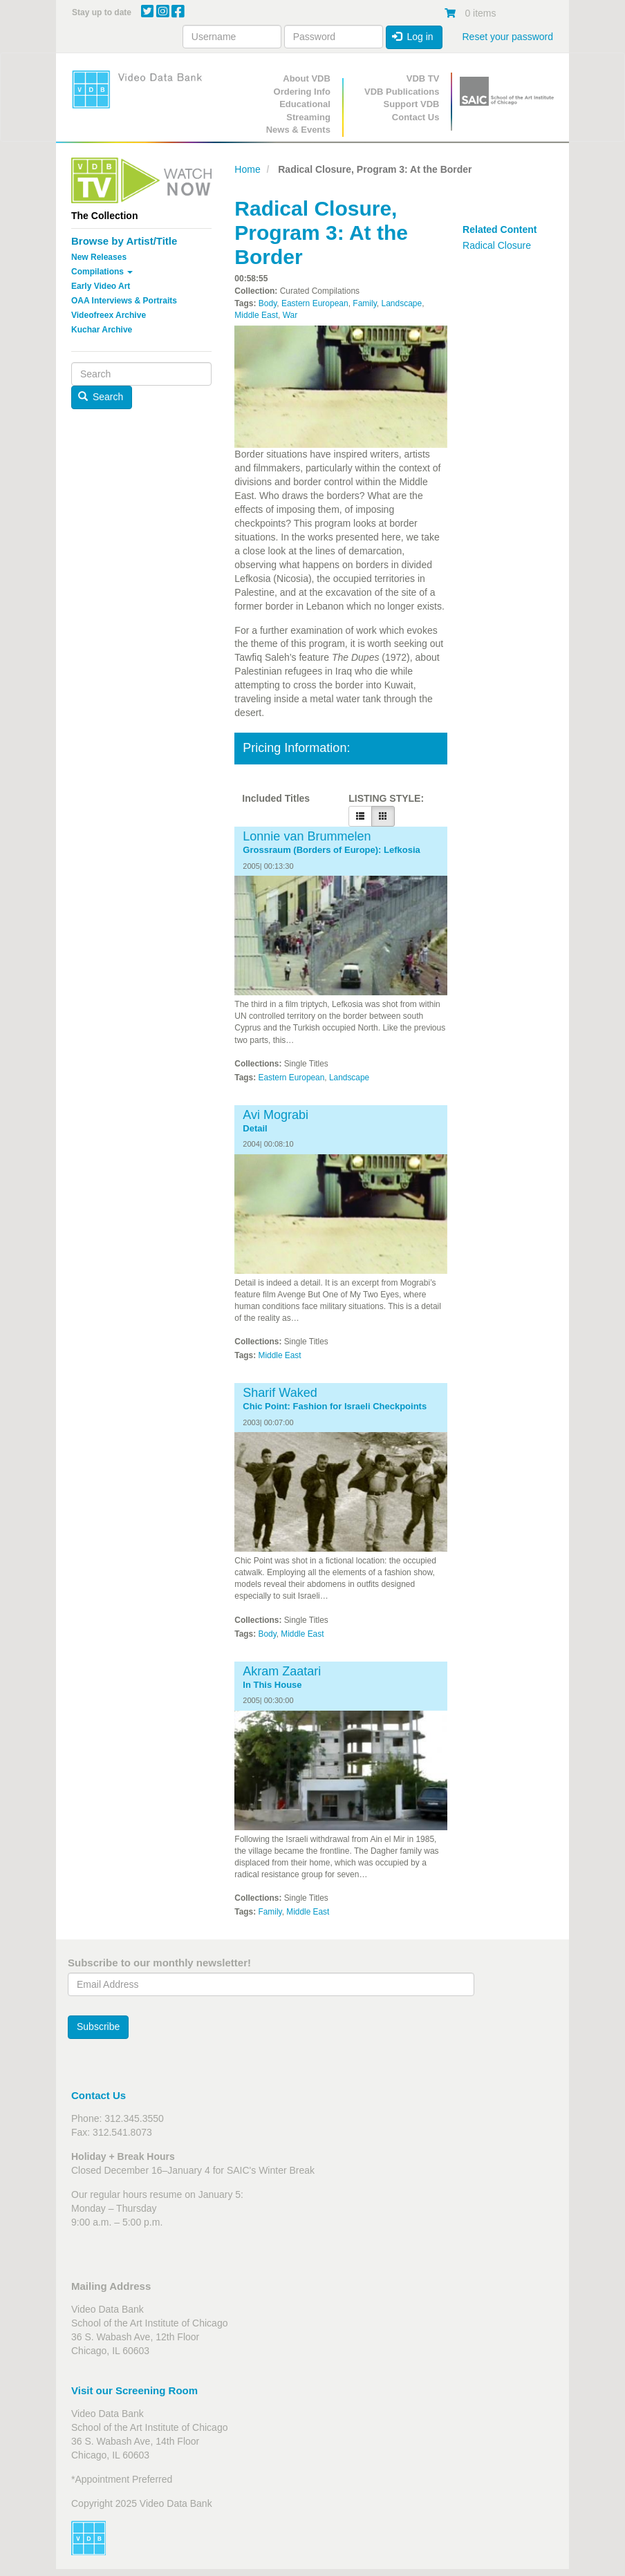 The height and width of the screenshot is (2576, 625). Describe the element at coordinates (507, 36) in the screenshot. I see `Reset your password` at that location.